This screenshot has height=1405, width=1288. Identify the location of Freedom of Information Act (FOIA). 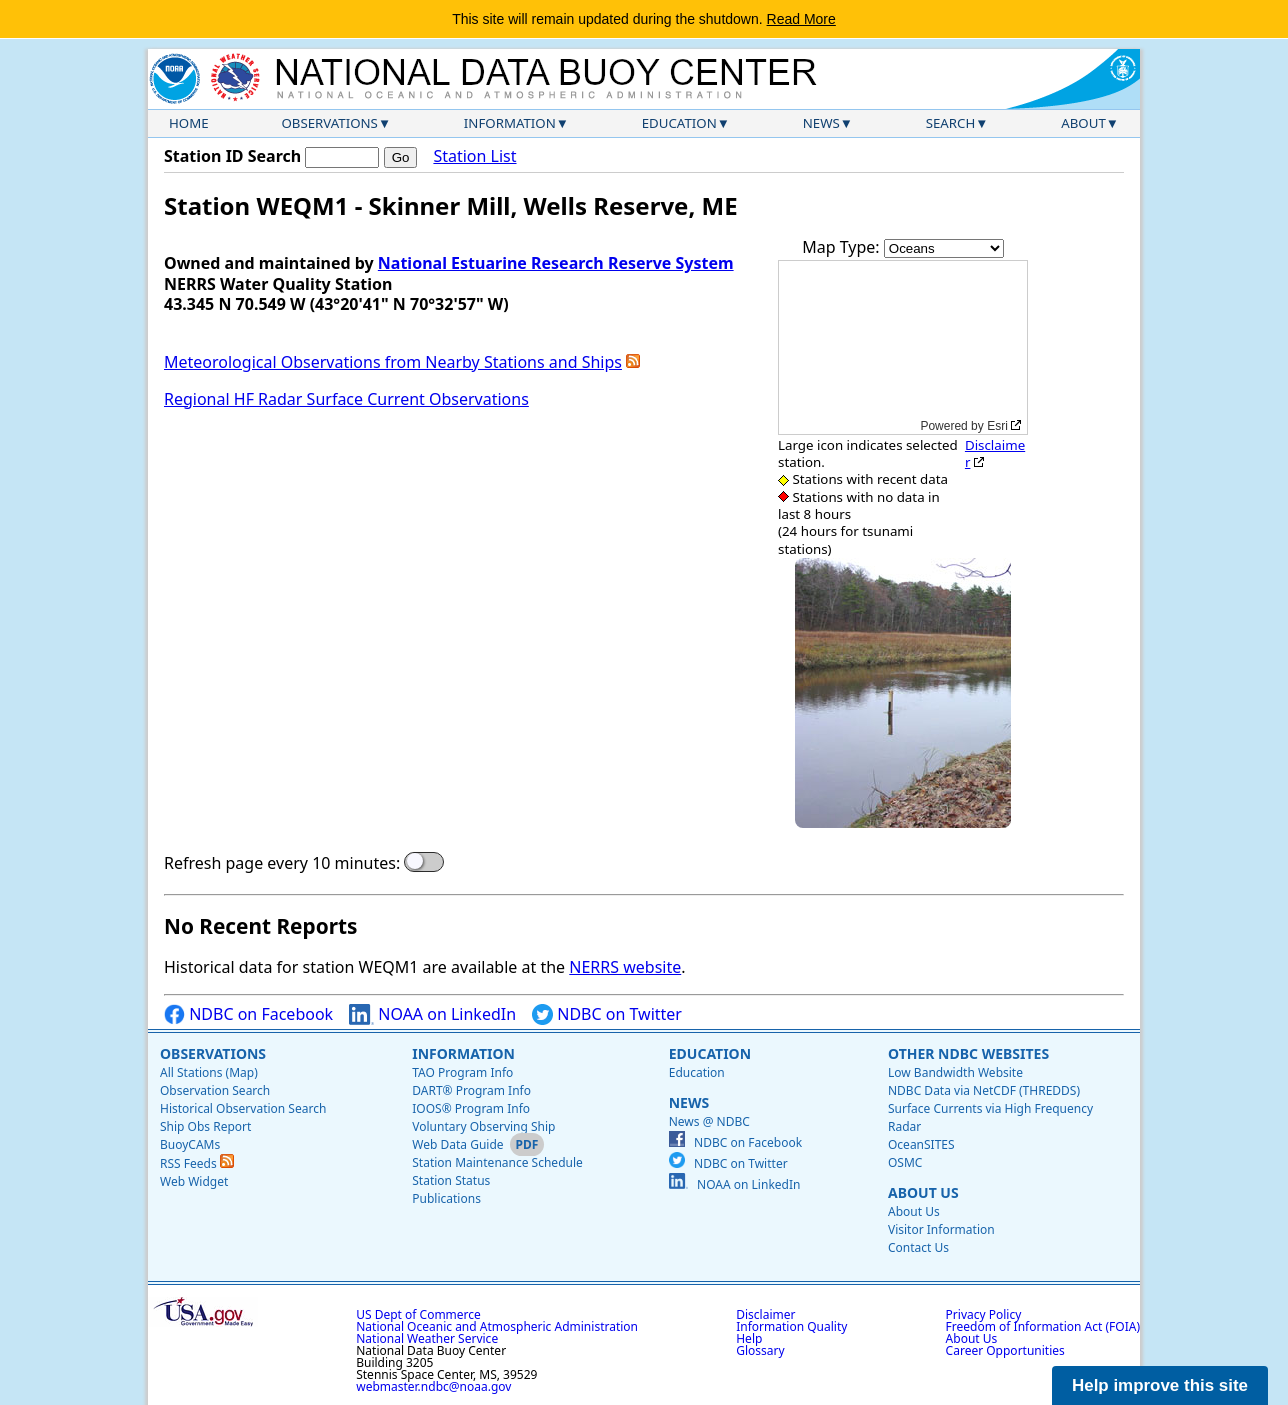
(1043, 1326).